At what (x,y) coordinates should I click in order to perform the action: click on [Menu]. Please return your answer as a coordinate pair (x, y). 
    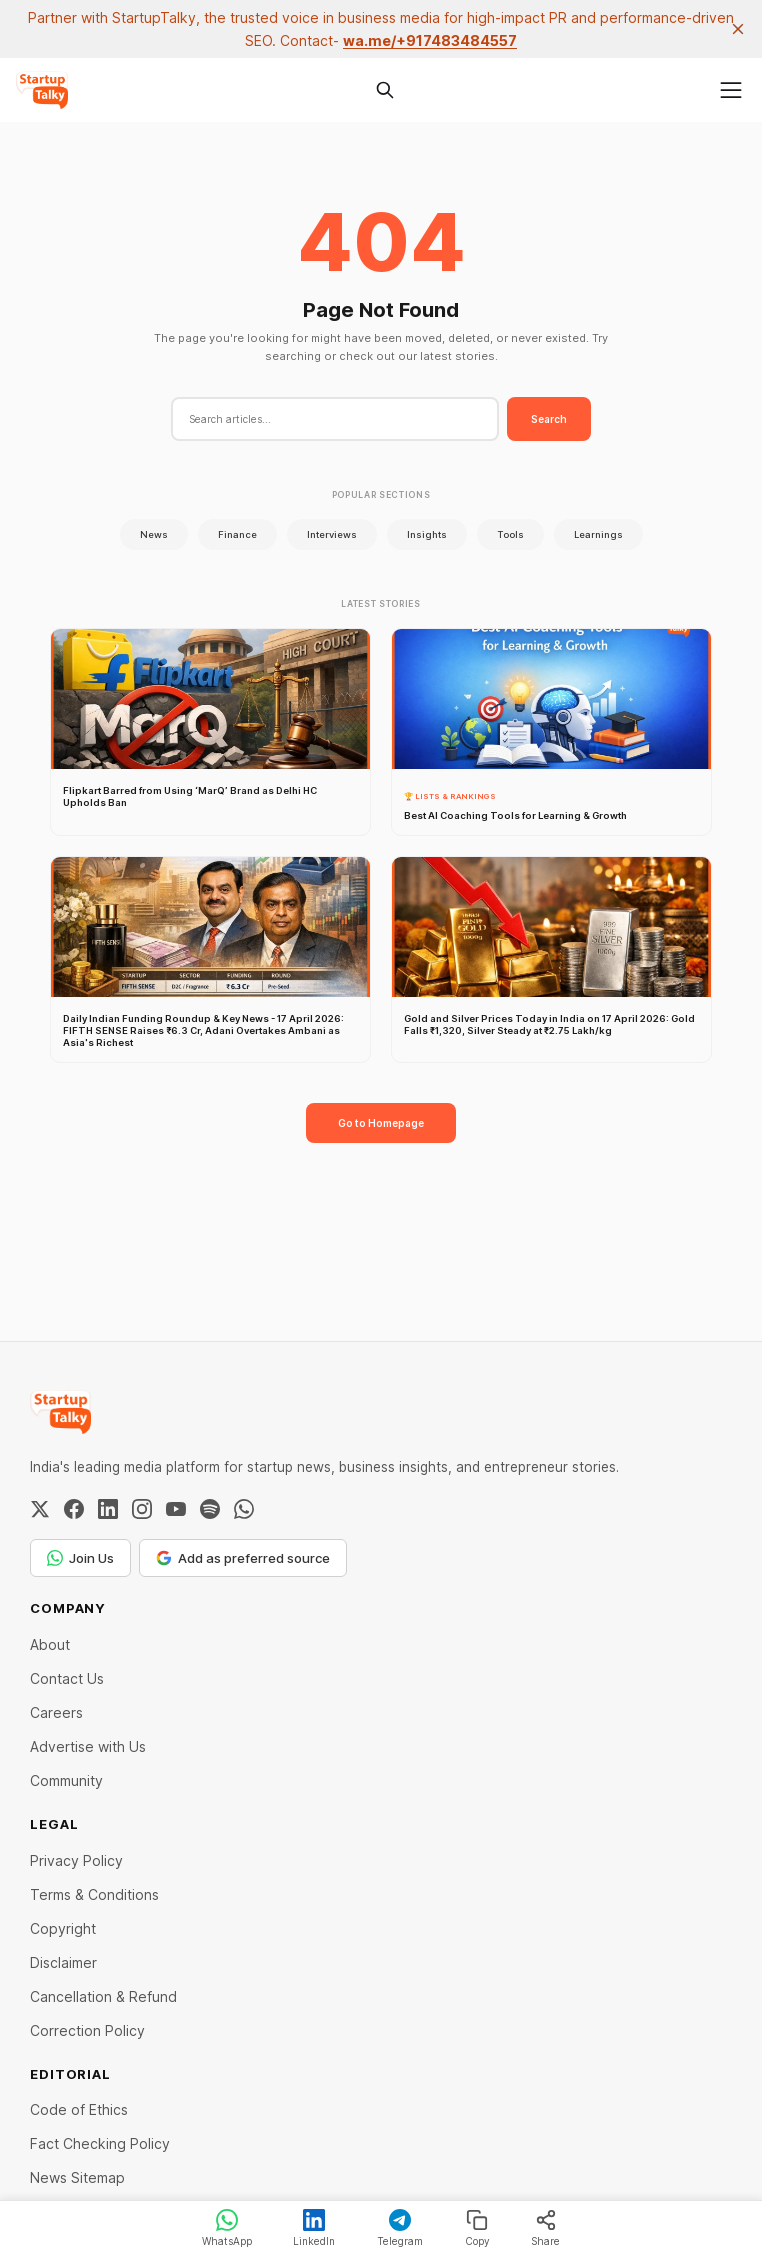
    Looking at the image, I should click on (731, 90).